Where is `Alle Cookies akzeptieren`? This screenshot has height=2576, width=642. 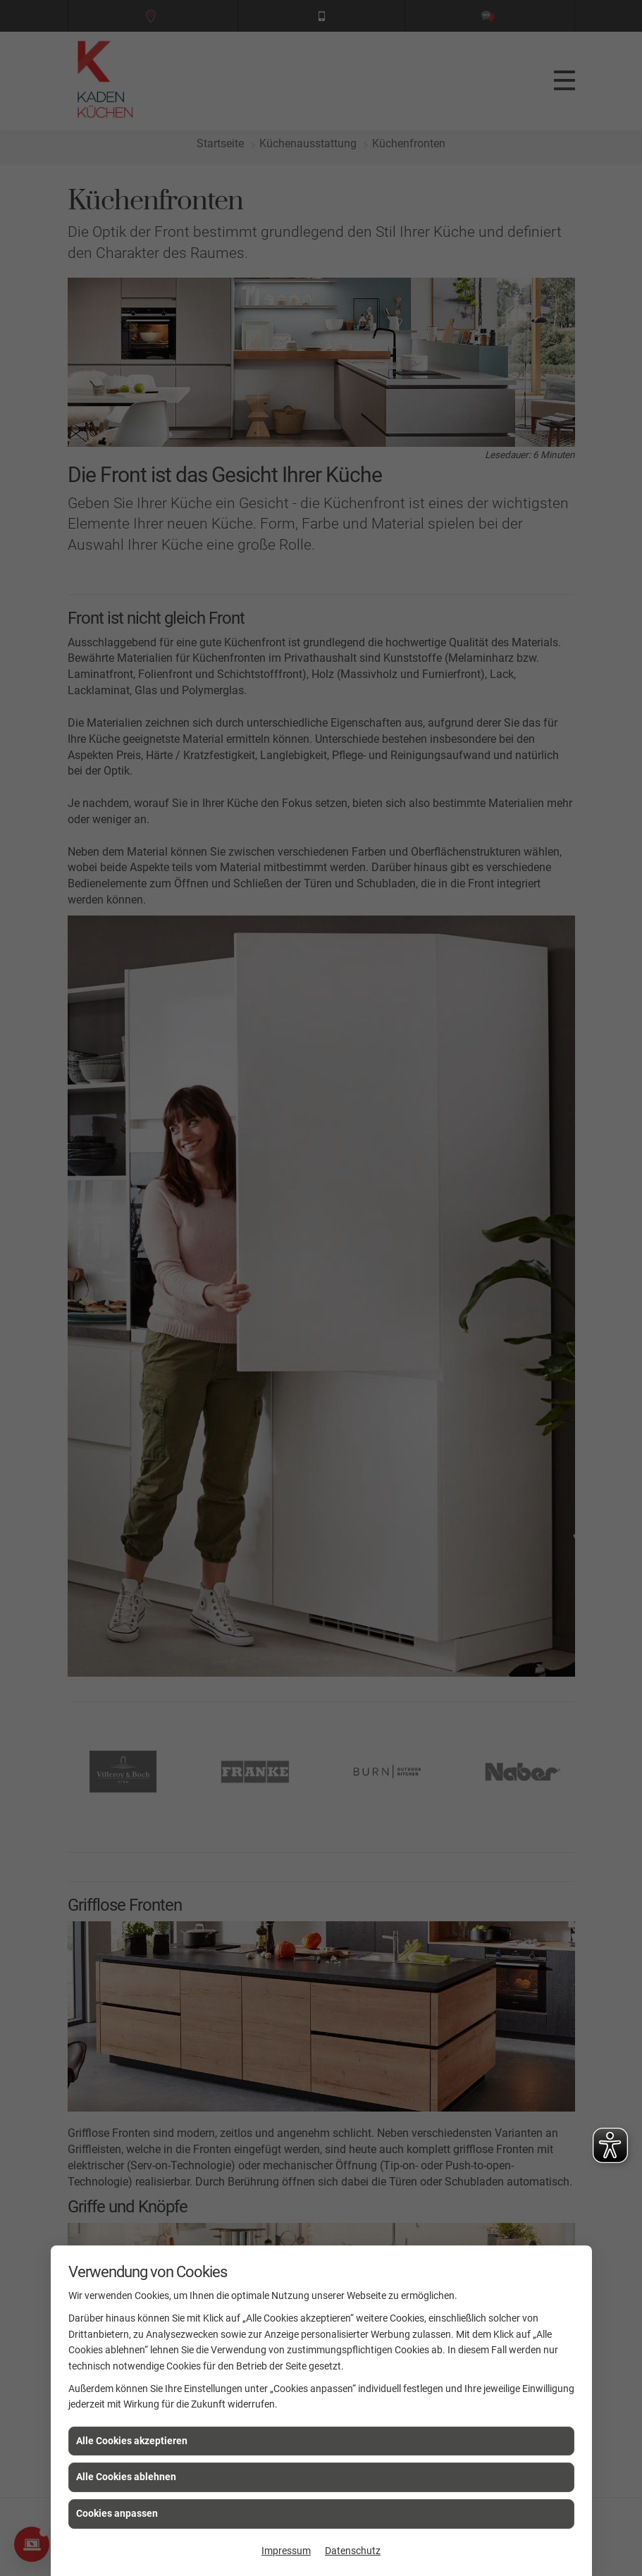 Alle Cookies akzeptieren is located at coordinates (131, 2440).